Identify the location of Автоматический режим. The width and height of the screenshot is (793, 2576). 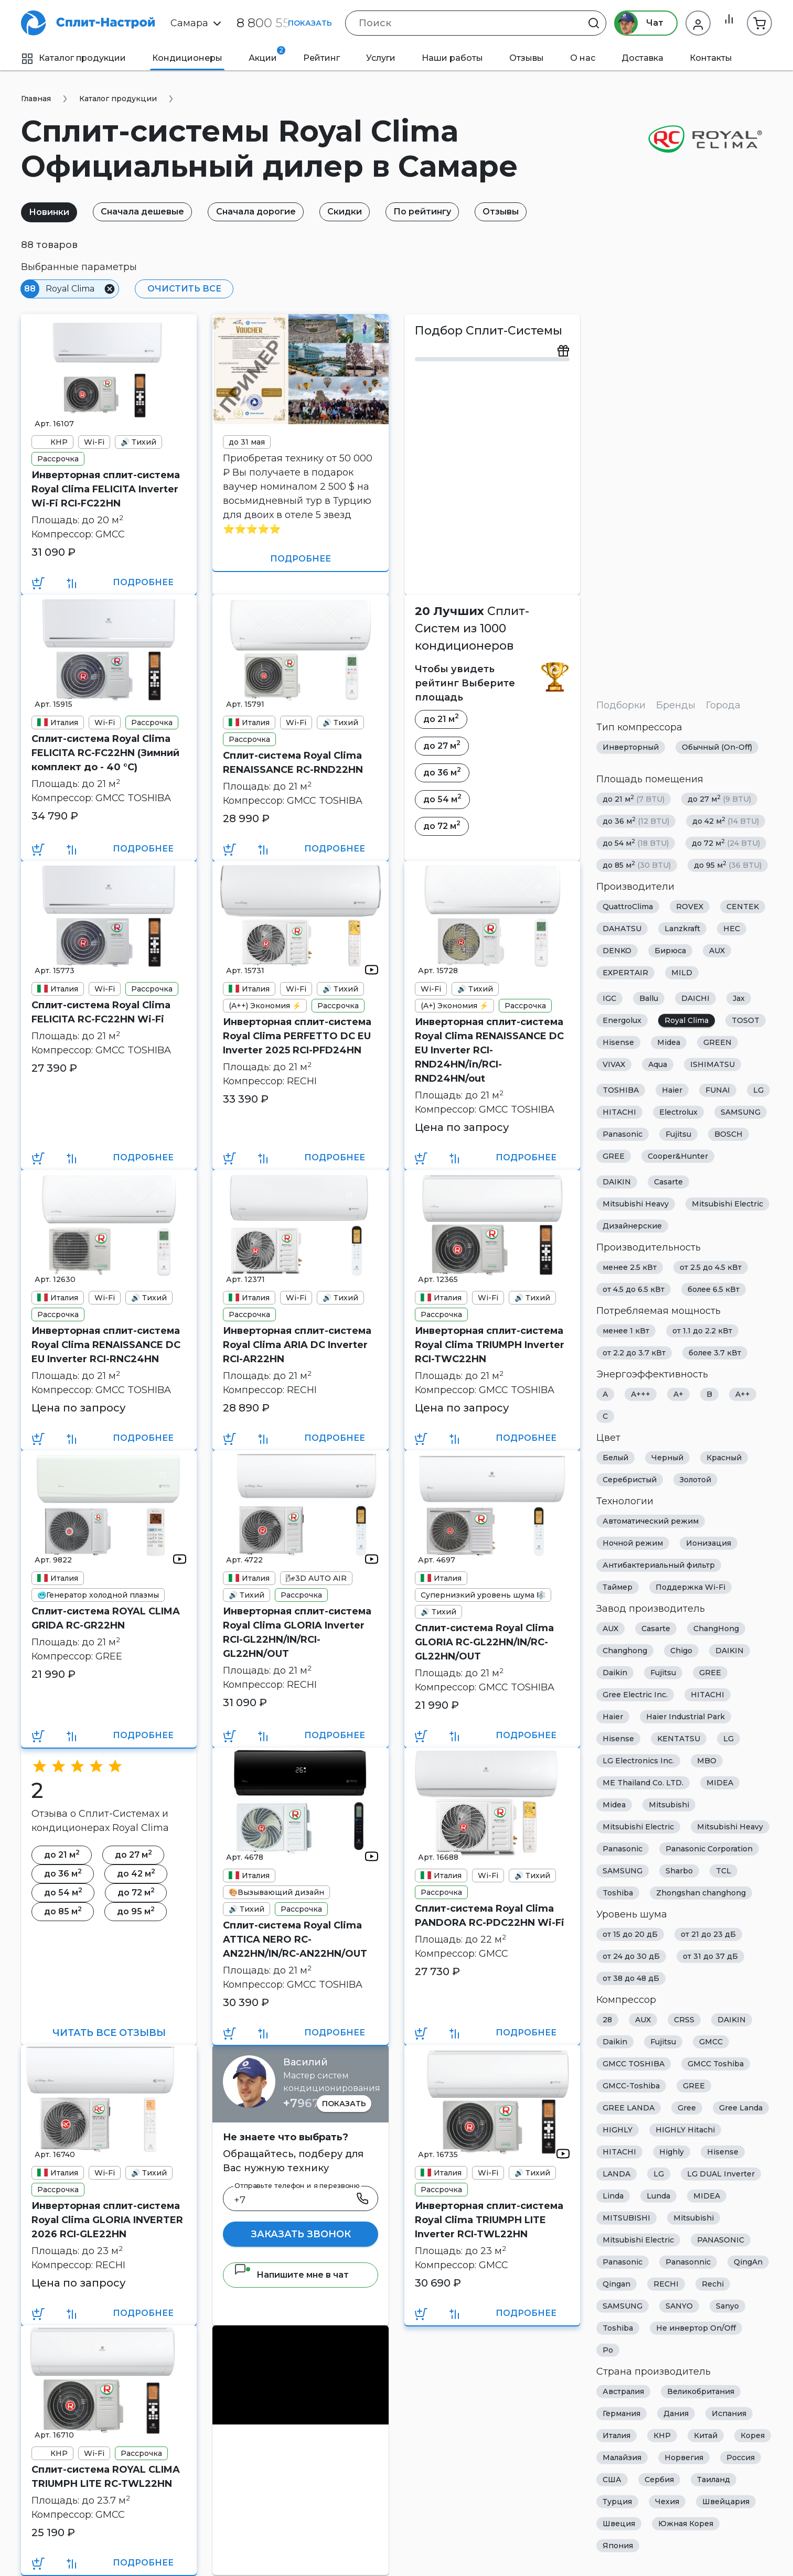
(651, 1521).